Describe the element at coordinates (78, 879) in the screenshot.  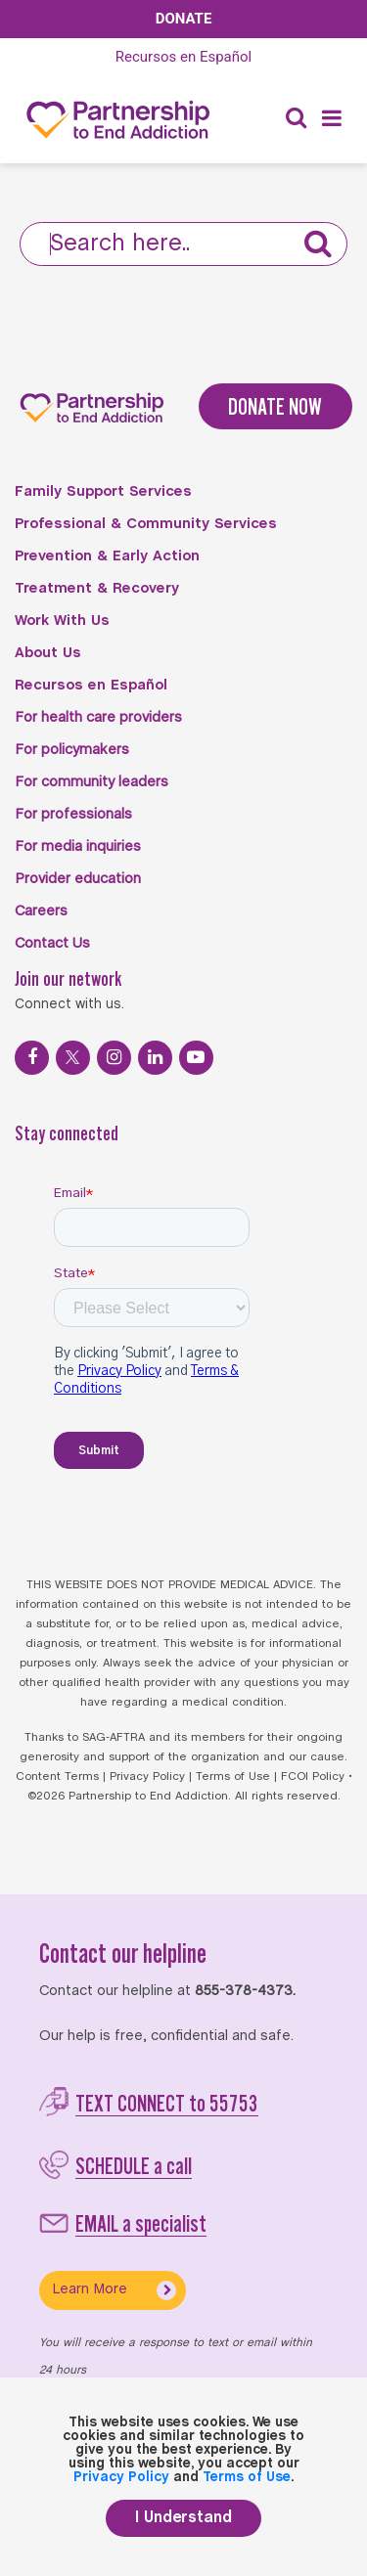
I see `Provider education` at that location.